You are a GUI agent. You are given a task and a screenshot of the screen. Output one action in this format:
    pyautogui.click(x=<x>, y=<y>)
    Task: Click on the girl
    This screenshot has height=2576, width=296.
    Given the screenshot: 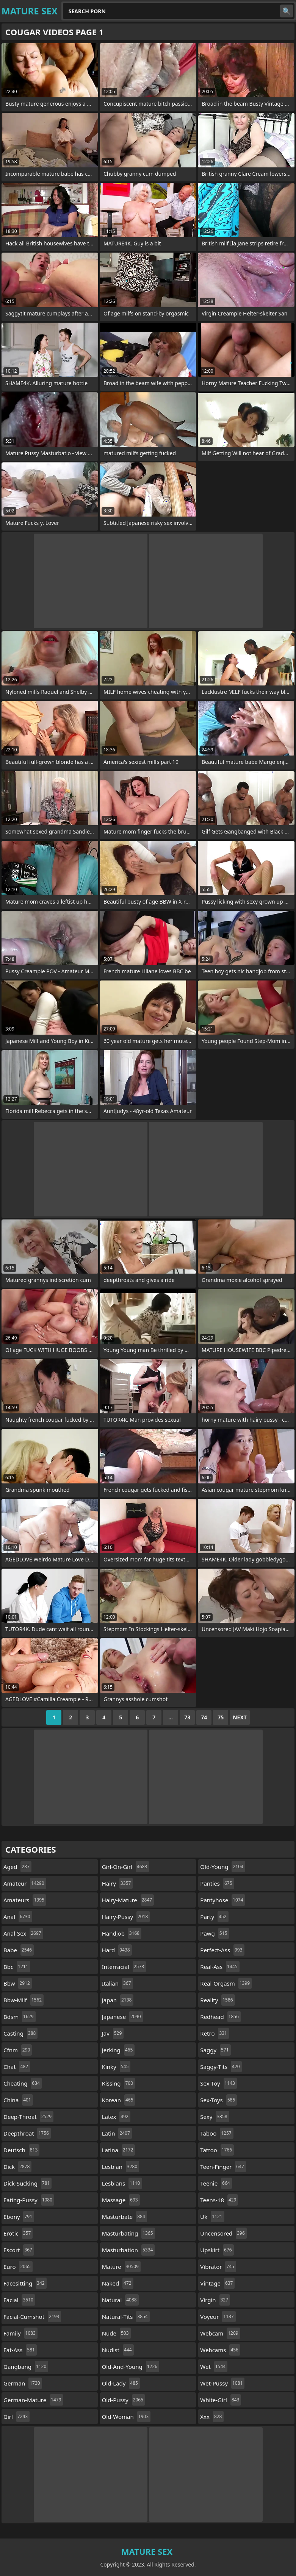 What is the action you would take?
    pyautogui.click(x=16, y=2416)
    